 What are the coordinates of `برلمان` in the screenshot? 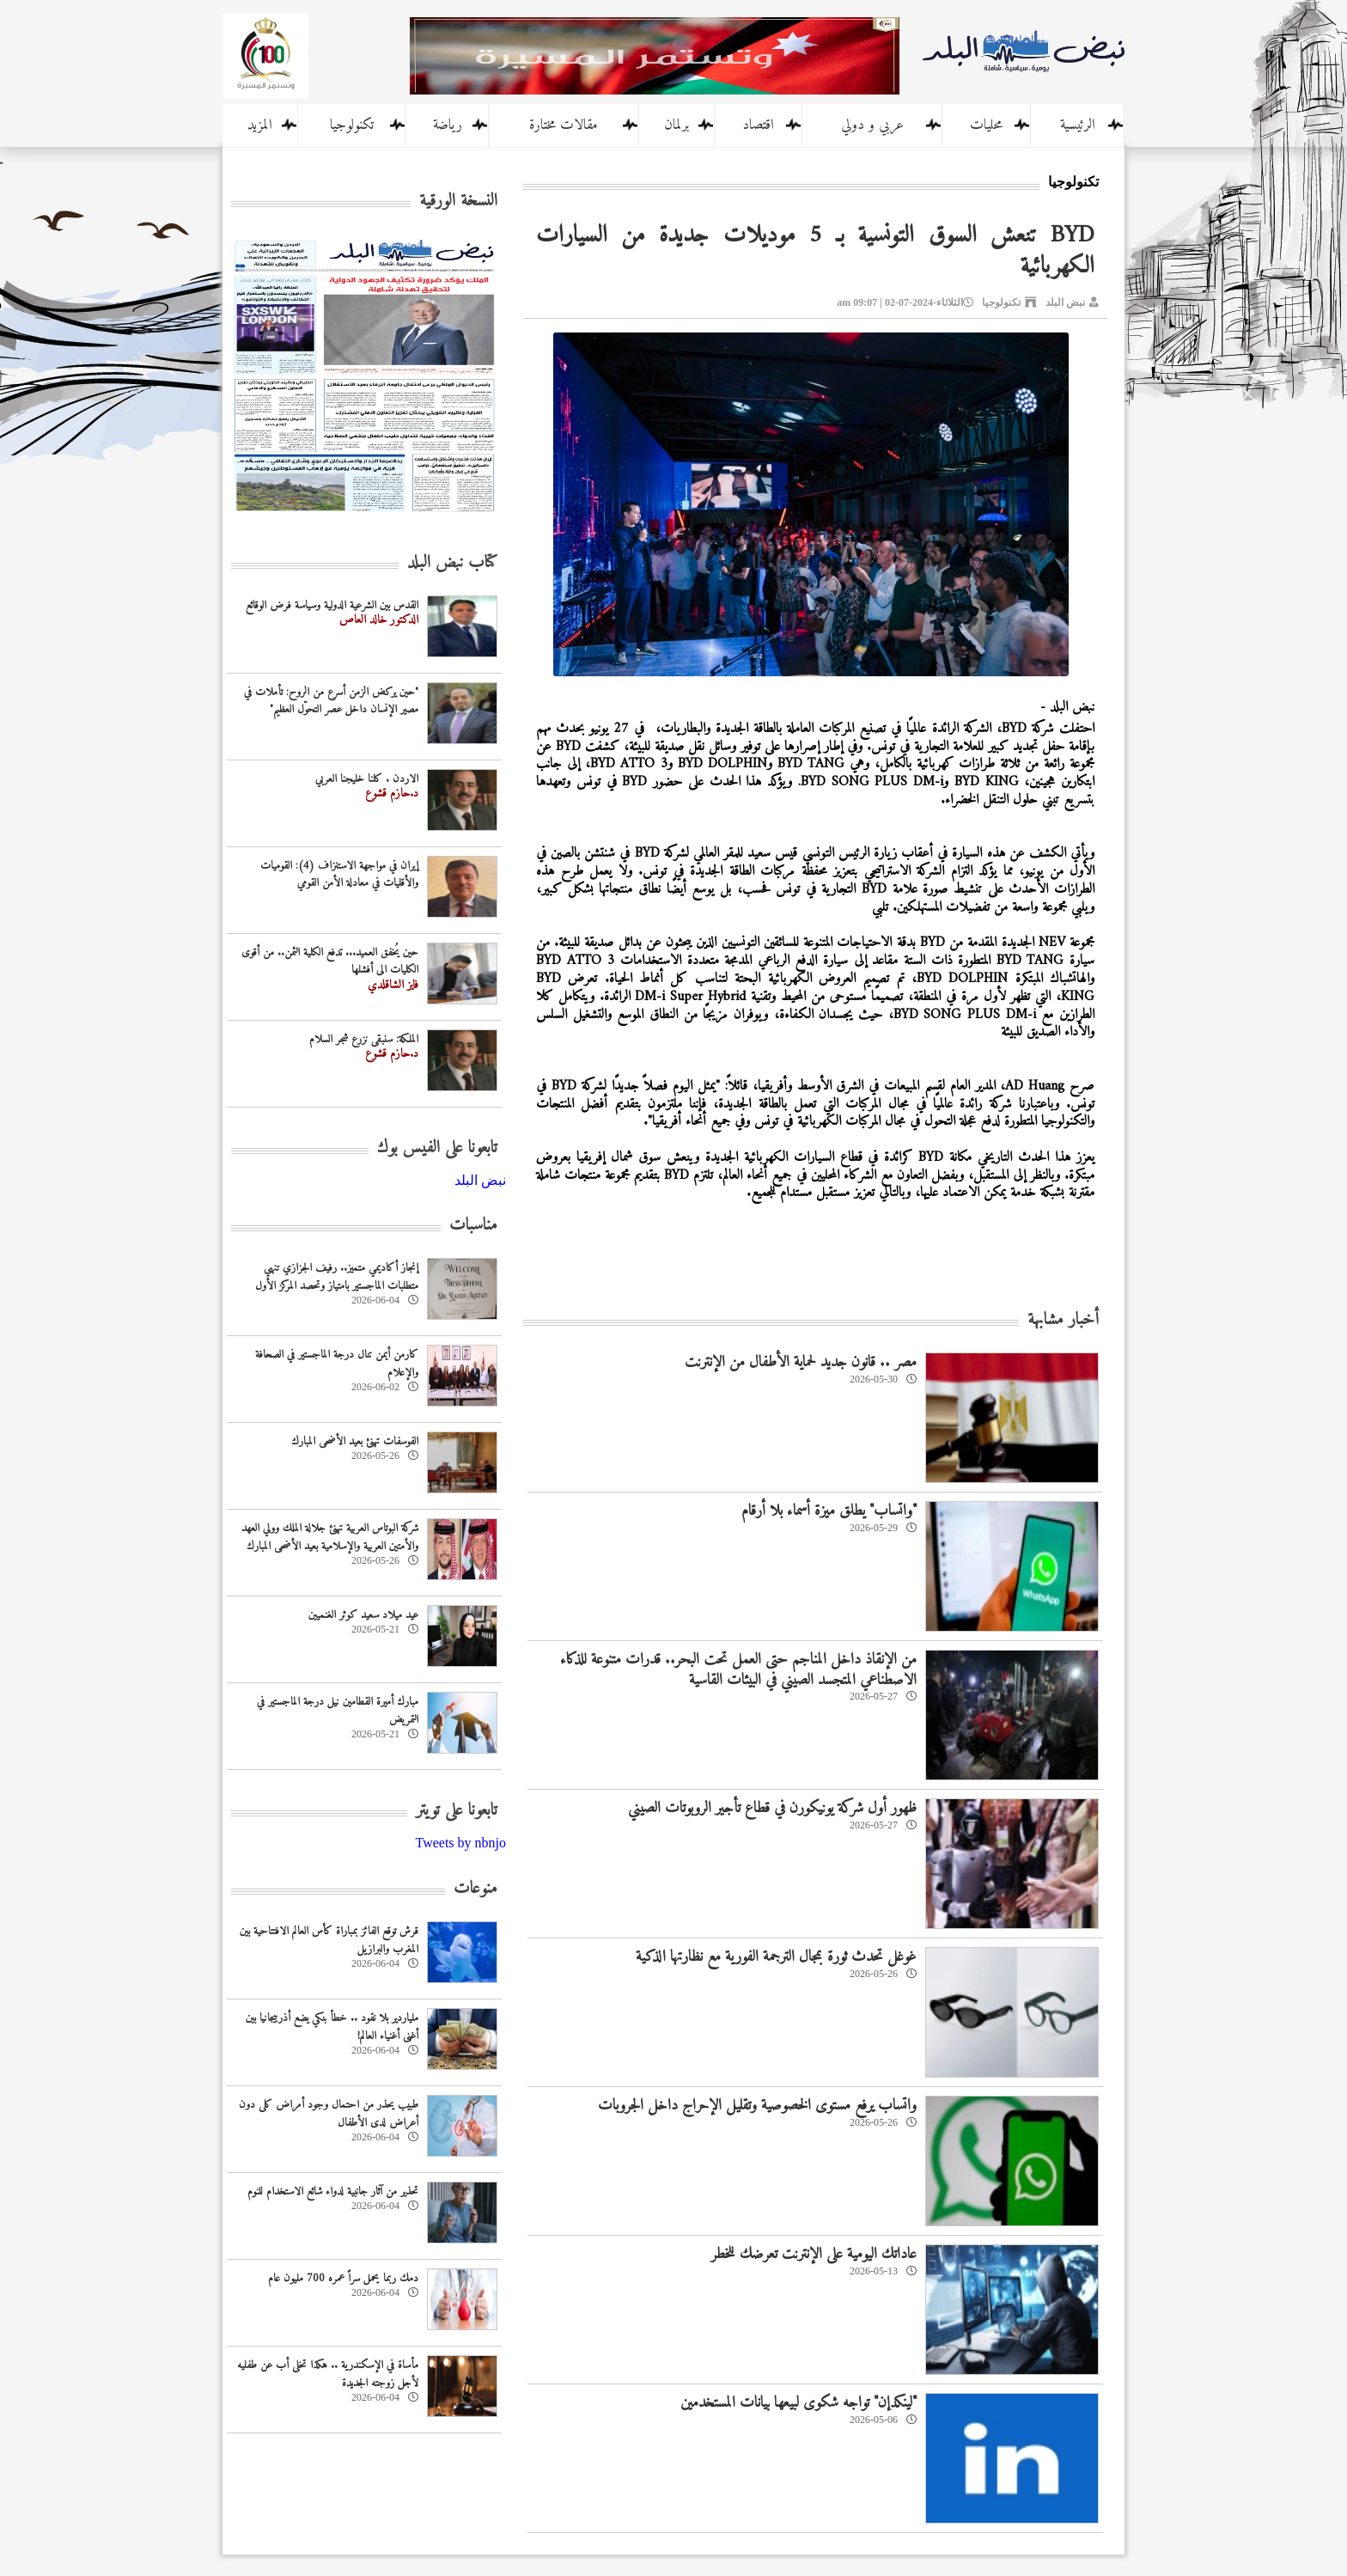 It's located at (676, 125).